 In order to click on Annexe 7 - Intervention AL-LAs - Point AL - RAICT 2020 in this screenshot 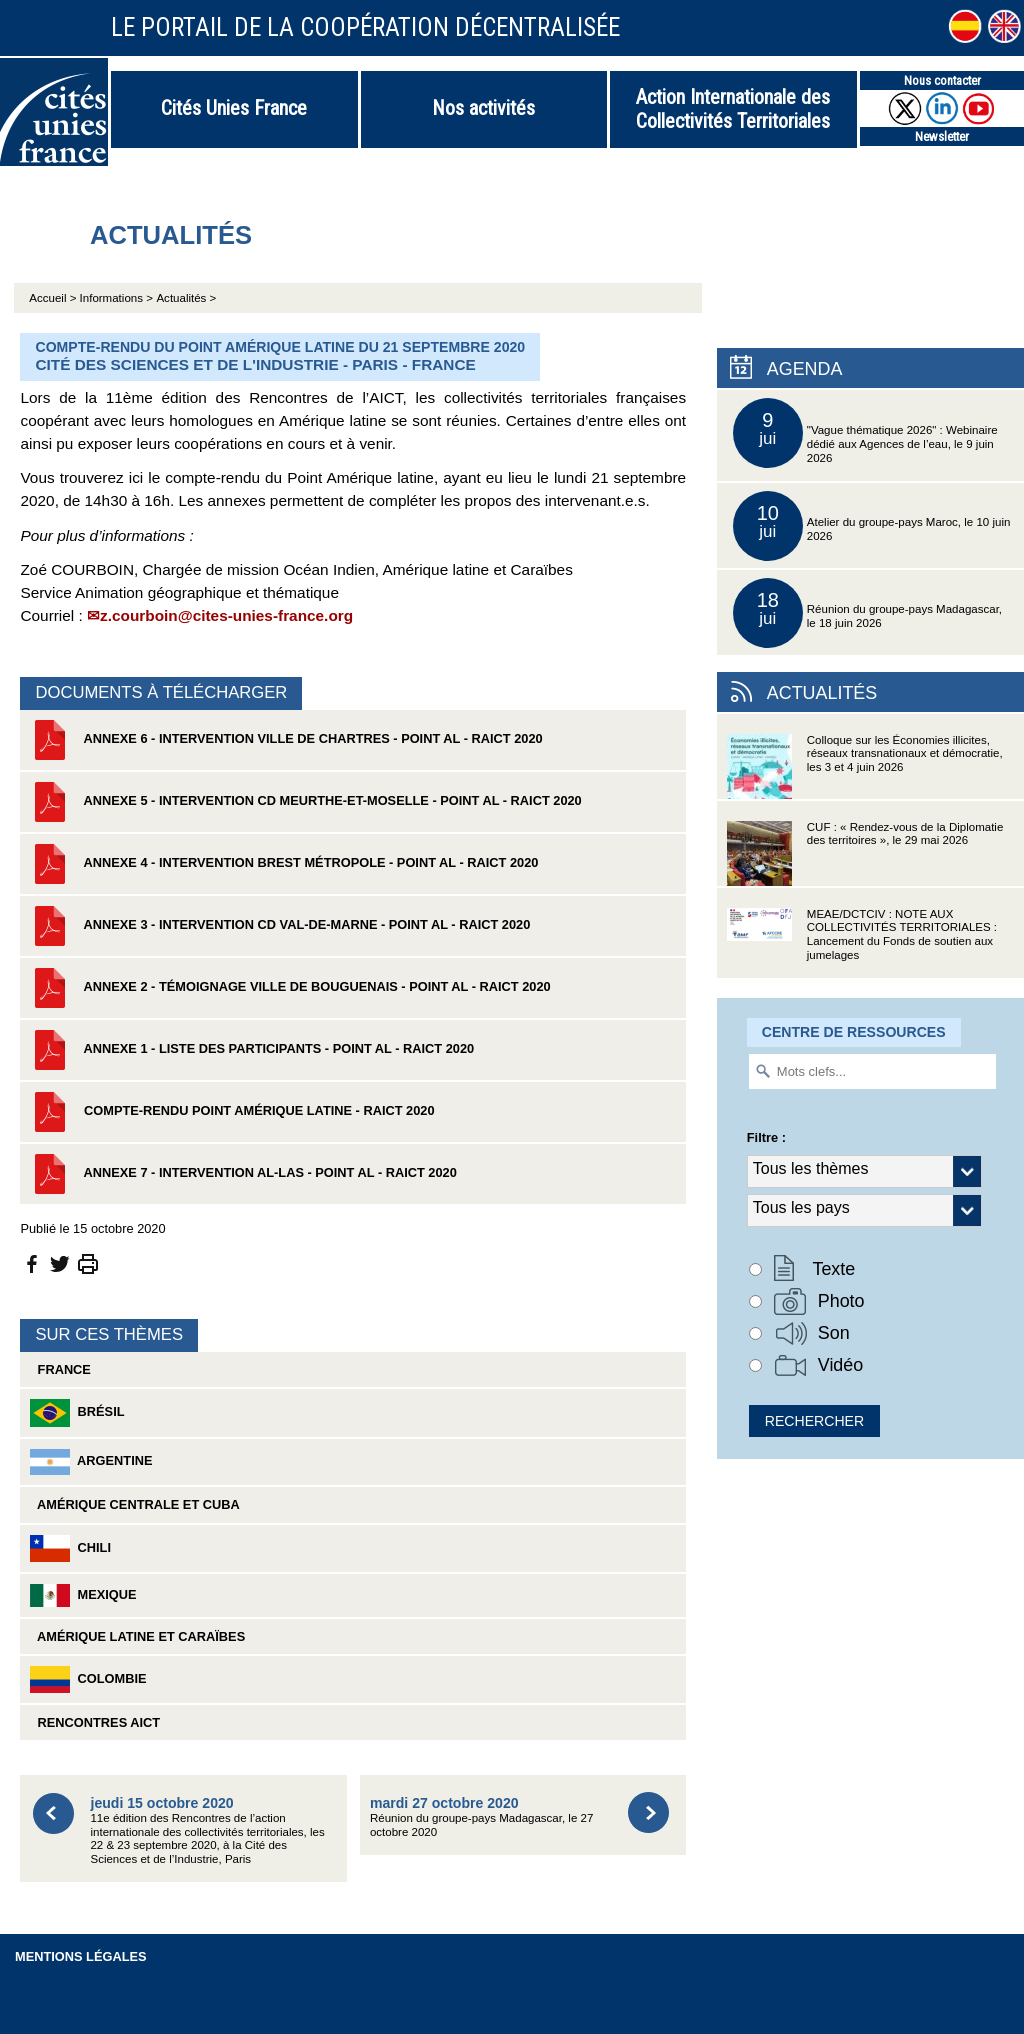, I will do `click(243, 1174)`.